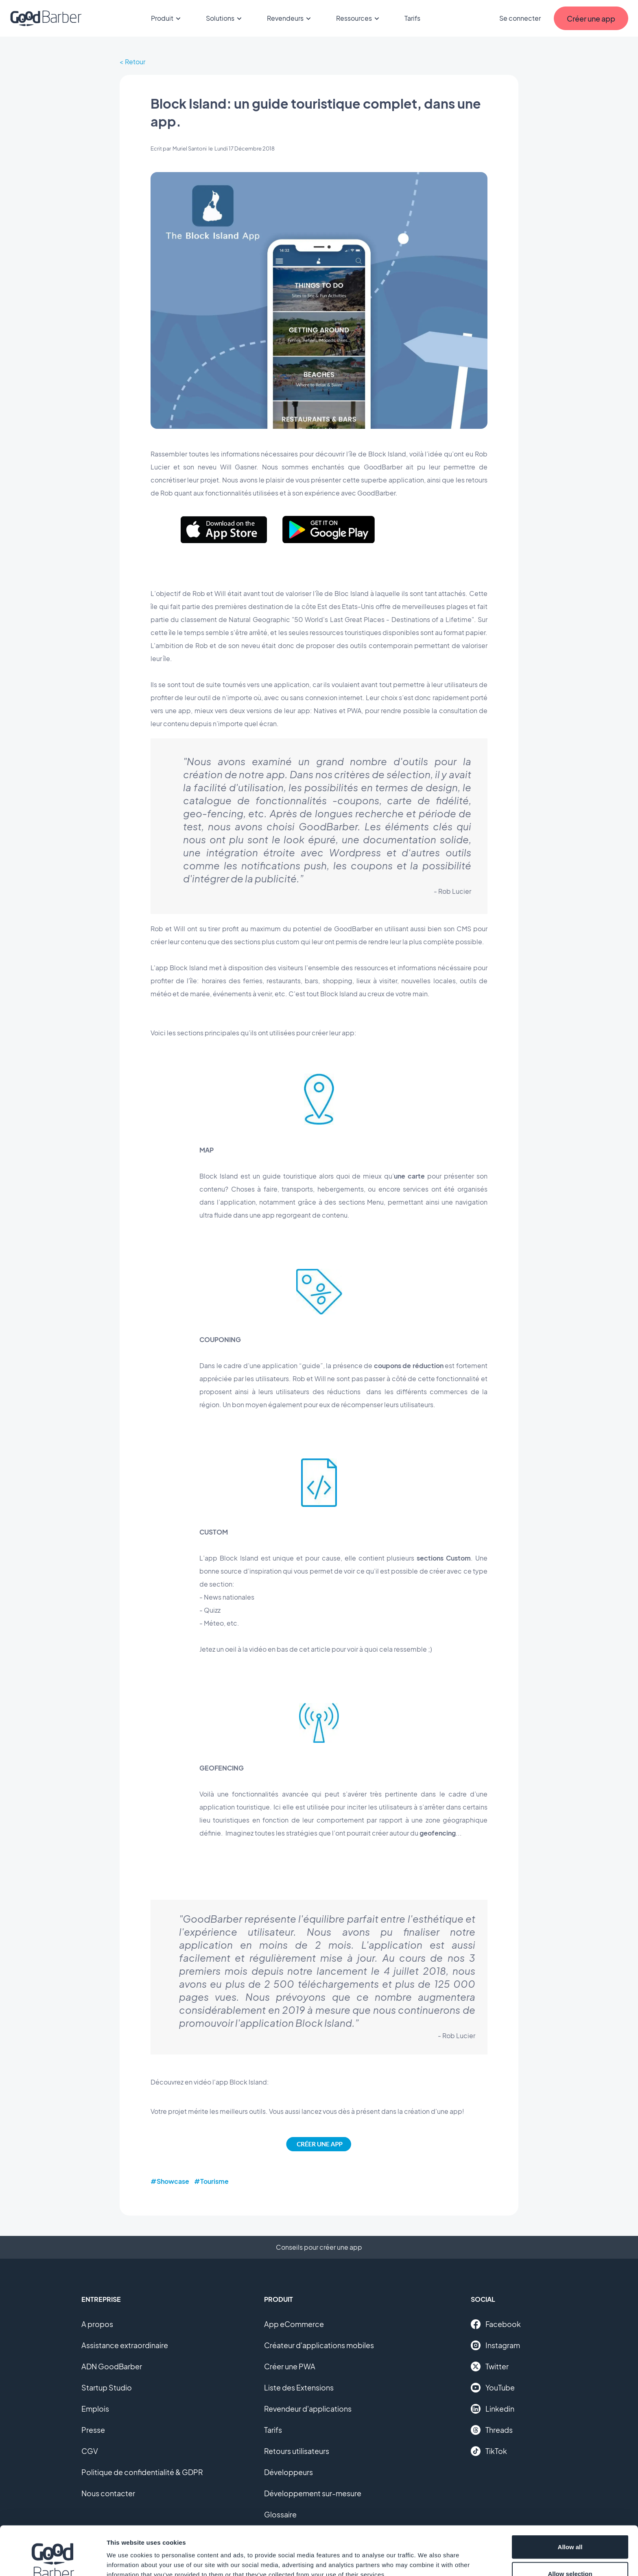 Image resolution: width=638 pixels, height=2576 pixels. Describe the element at coordinates (570, 2527) in the screenshot. I see `Allow selection` at that location.